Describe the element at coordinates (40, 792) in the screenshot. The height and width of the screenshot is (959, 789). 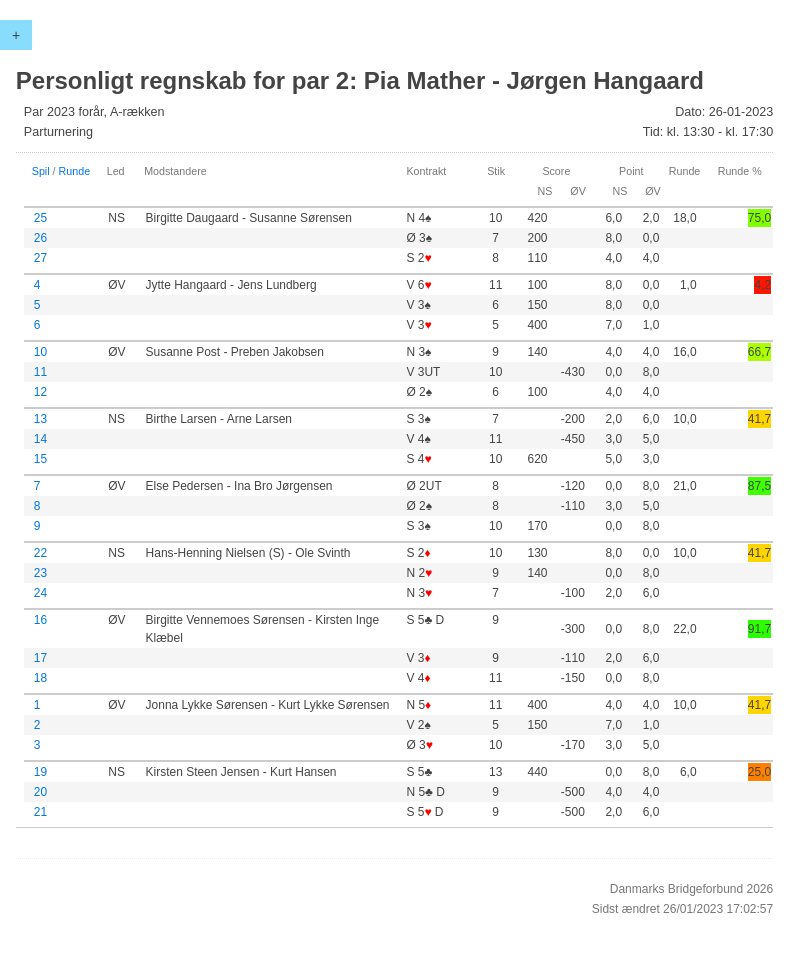
I see `20` at that location.